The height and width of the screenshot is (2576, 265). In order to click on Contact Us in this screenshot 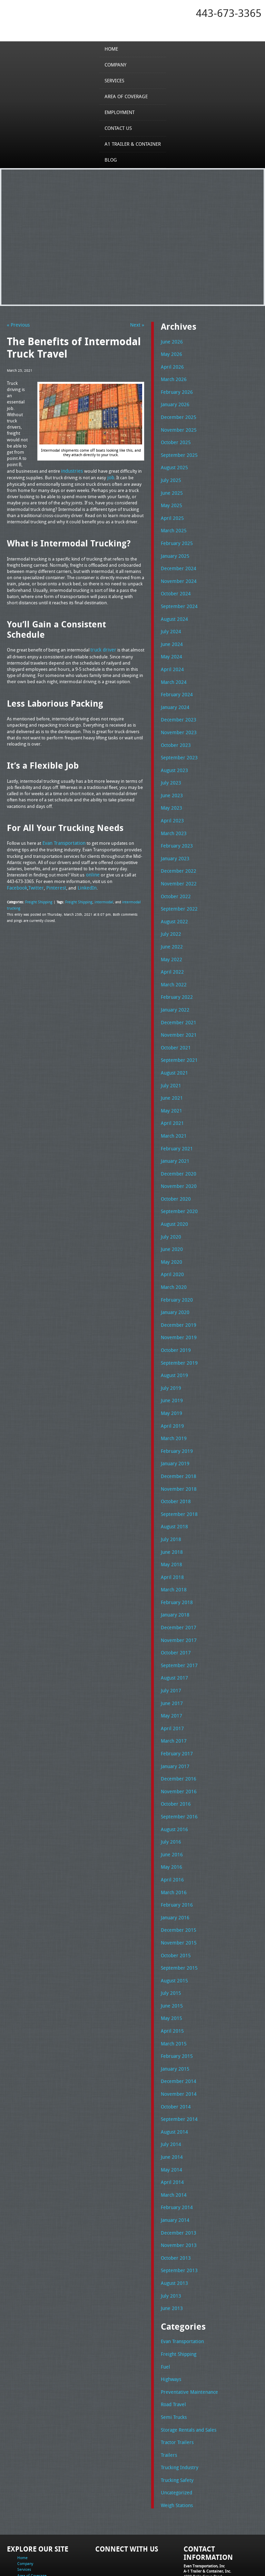, I will do `click(119, 128)`.